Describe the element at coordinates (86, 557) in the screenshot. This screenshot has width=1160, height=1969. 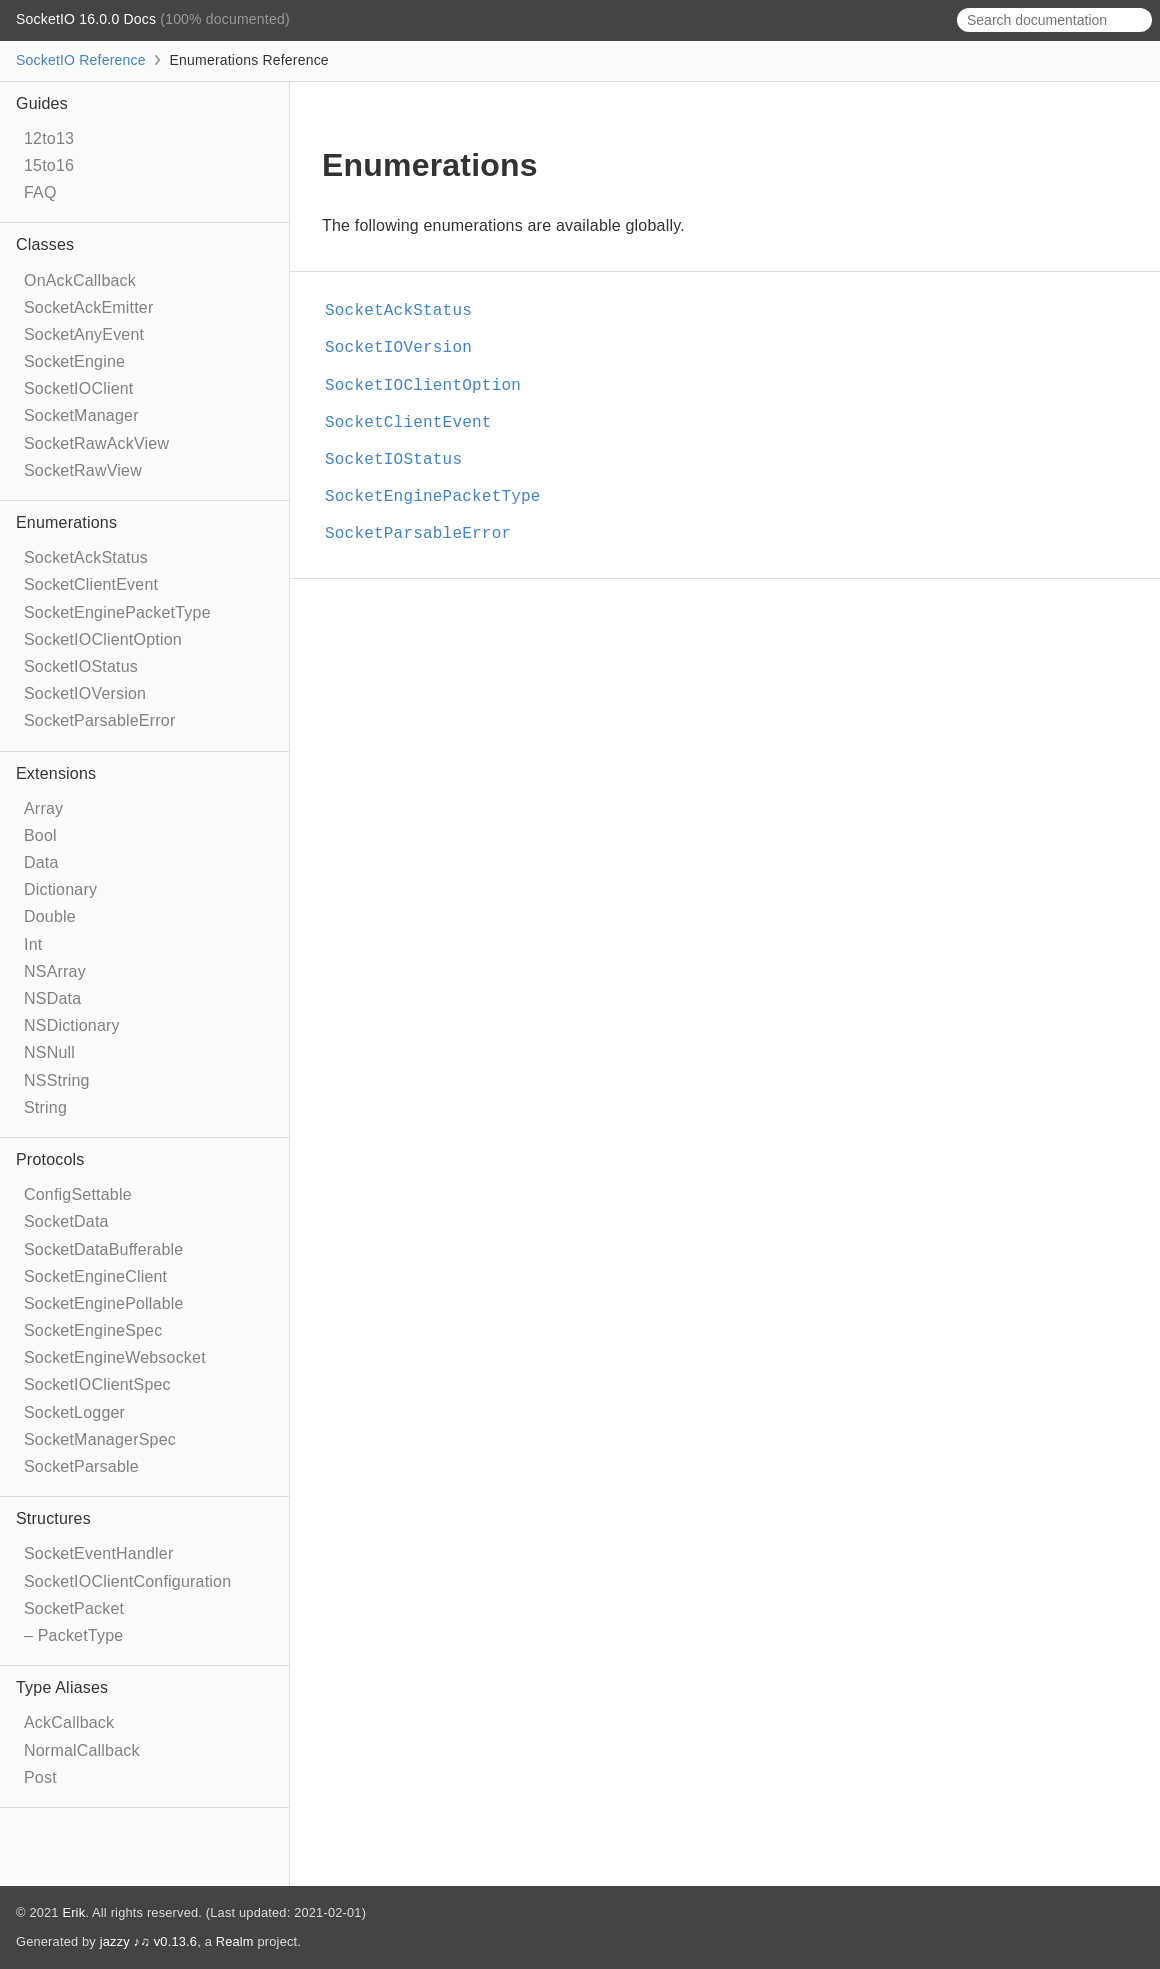
I see `SocketAckStatus` at that location.